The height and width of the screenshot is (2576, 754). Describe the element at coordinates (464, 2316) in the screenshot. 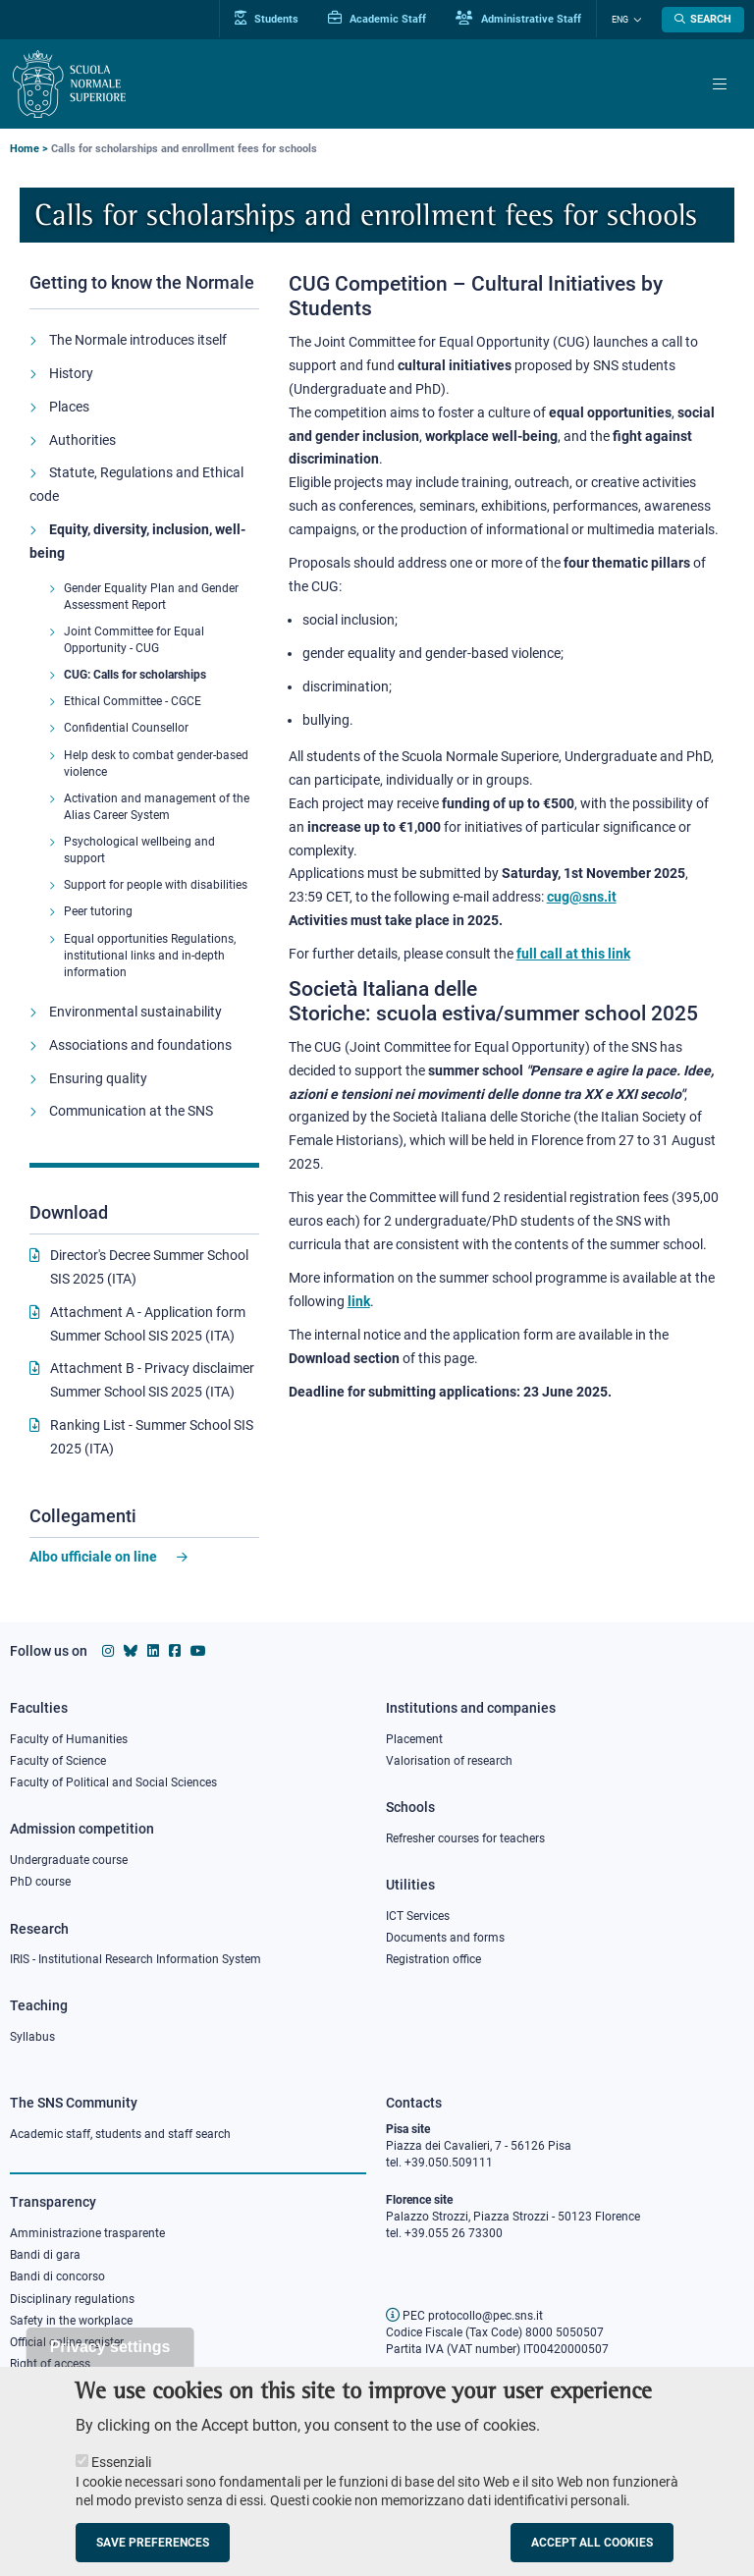

I see `PEC protocollo@pec.sns.it [email pec Scuola Normale Superiore]` at that location.